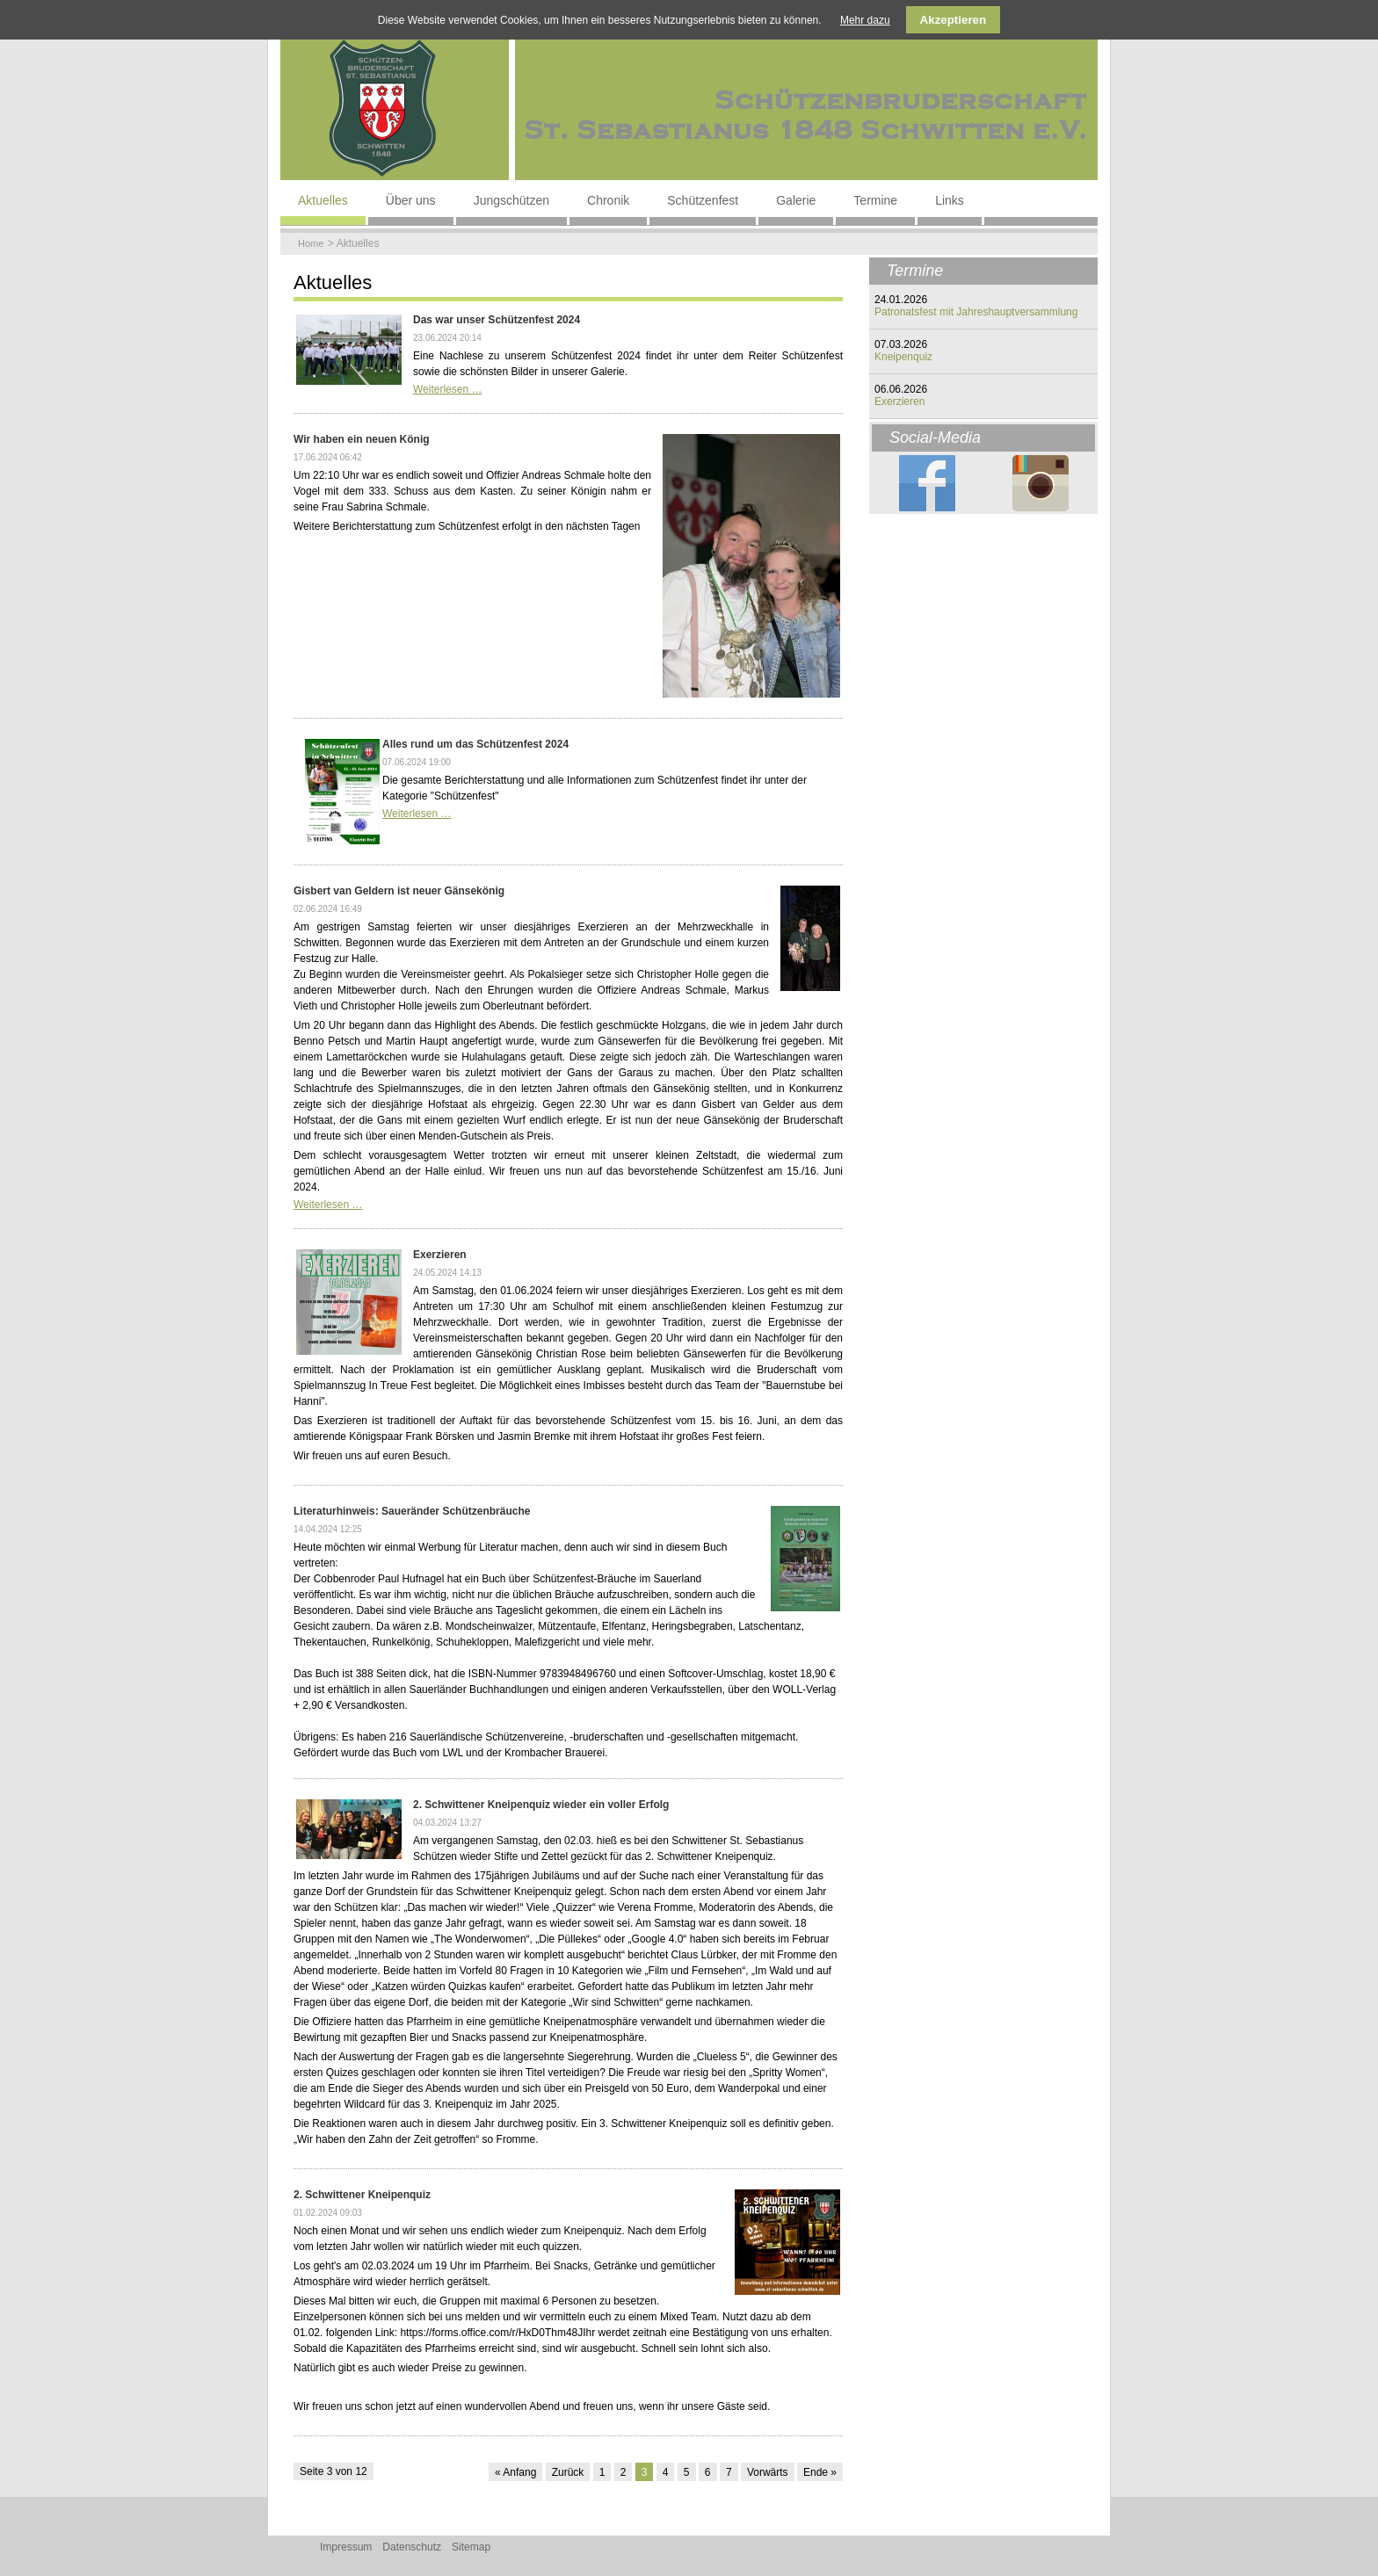 The image size is (1378, 2576). What do you see at coordinates (865, 20) in the screenshot?
I see `Mehr dazu` at bounding box center [865, 20].